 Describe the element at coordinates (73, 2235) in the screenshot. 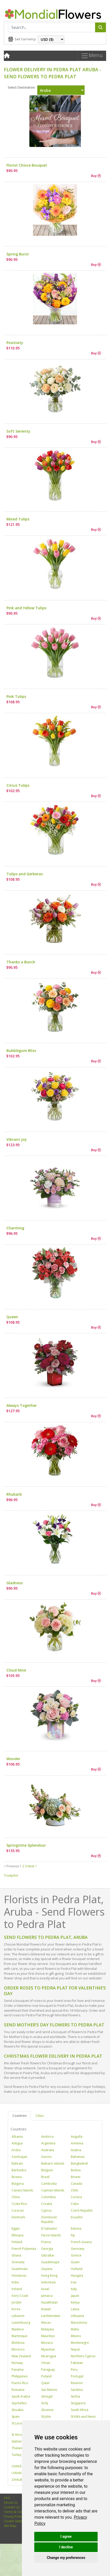

I see `Fiji` at that location.